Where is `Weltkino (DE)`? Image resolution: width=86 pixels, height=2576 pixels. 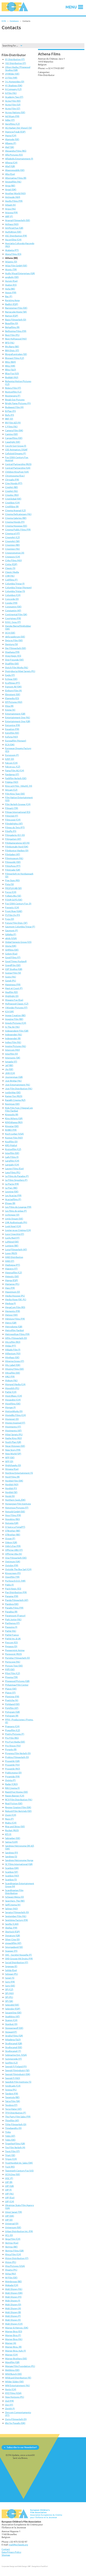 Weltkino (DE) is located at coordinates (12, 2370).